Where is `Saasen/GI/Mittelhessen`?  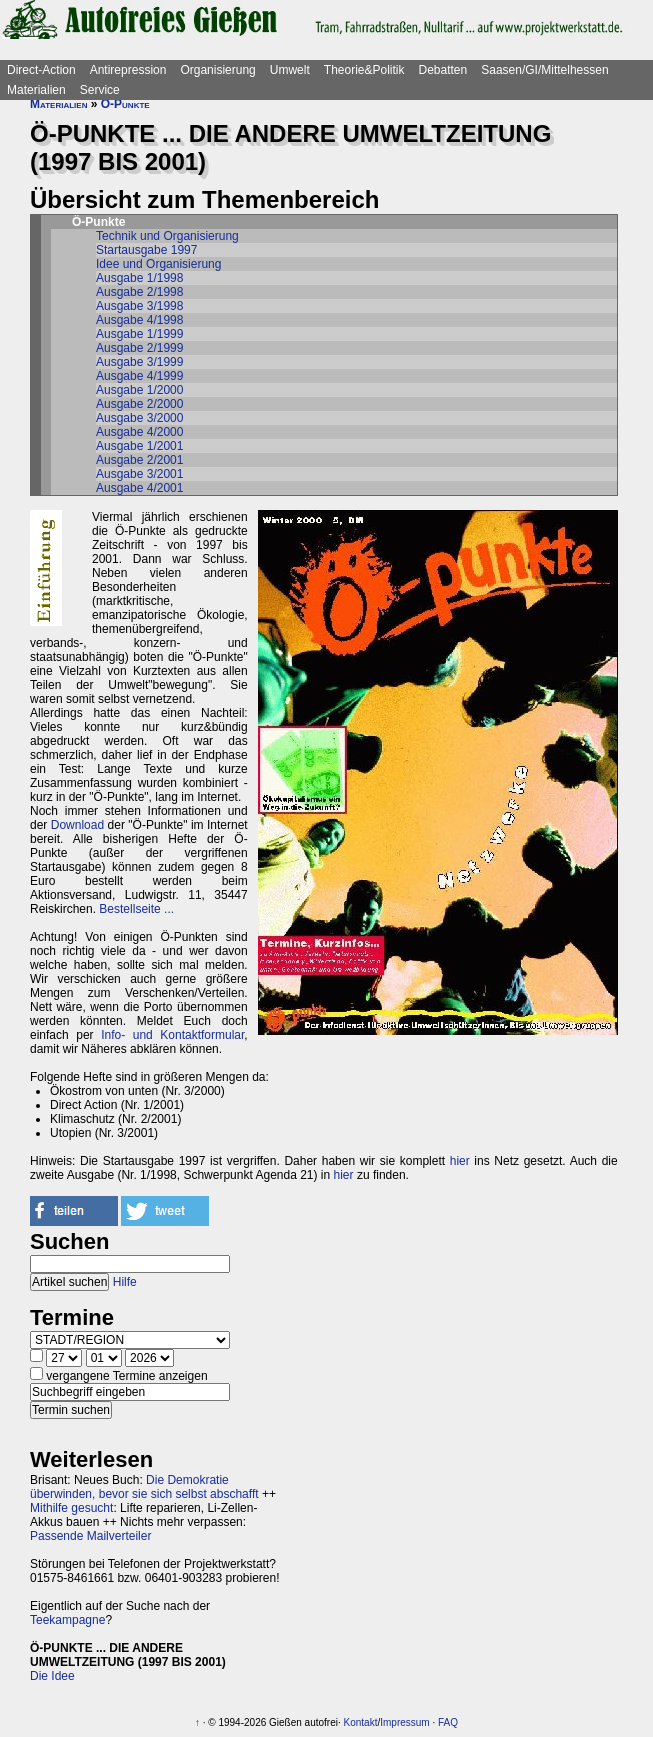 Saasen/GI/Mittelhessen is located at coordinates (544, 70).